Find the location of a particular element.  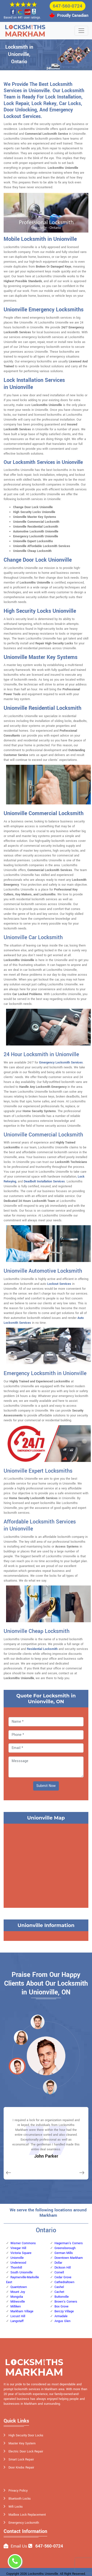

Cashel is located at coordinates (59, 2287).